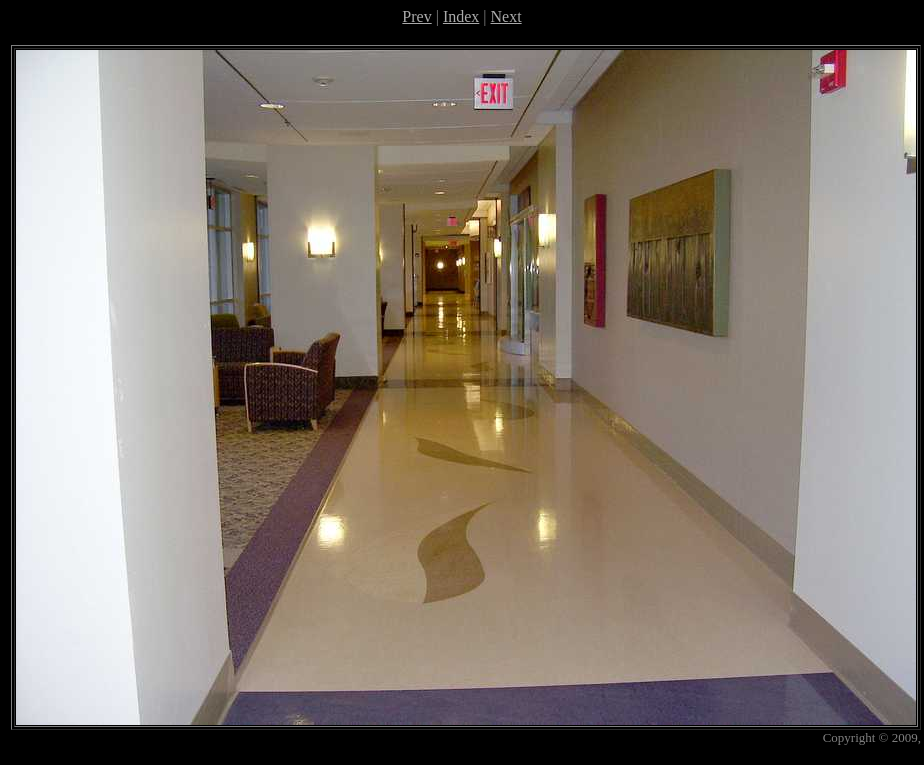  I want to click on Next, so click(506, 16).